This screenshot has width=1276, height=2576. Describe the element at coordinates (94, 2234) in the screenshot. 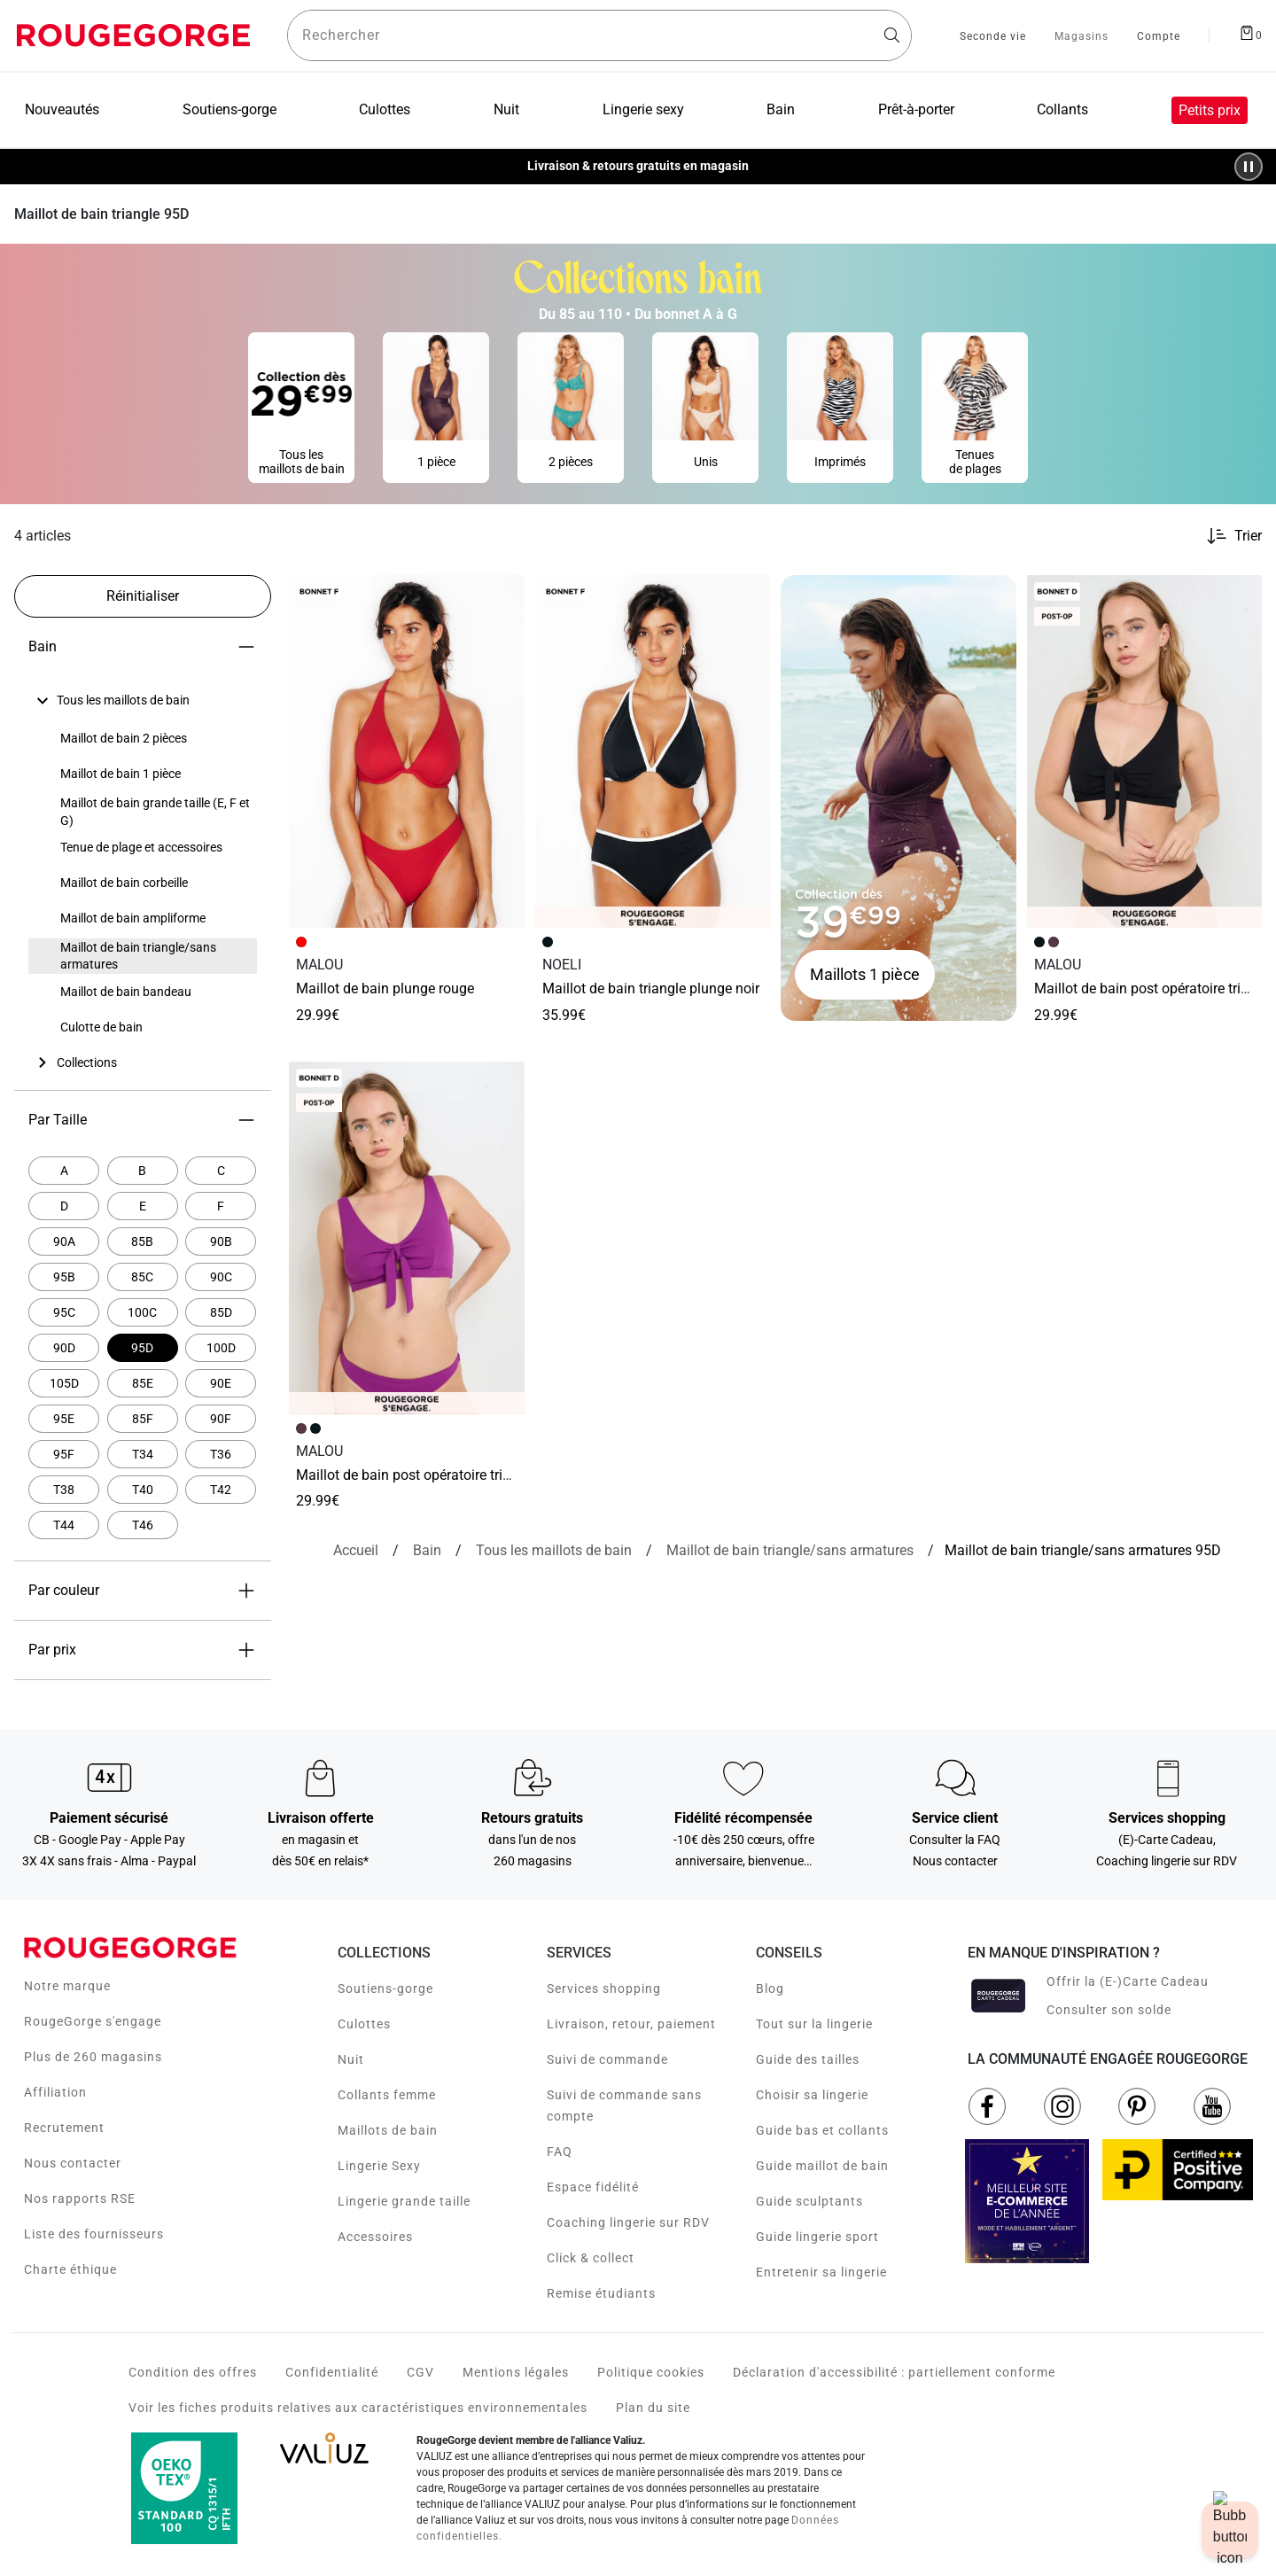

I see `Liste des fournisseurs` at that location.